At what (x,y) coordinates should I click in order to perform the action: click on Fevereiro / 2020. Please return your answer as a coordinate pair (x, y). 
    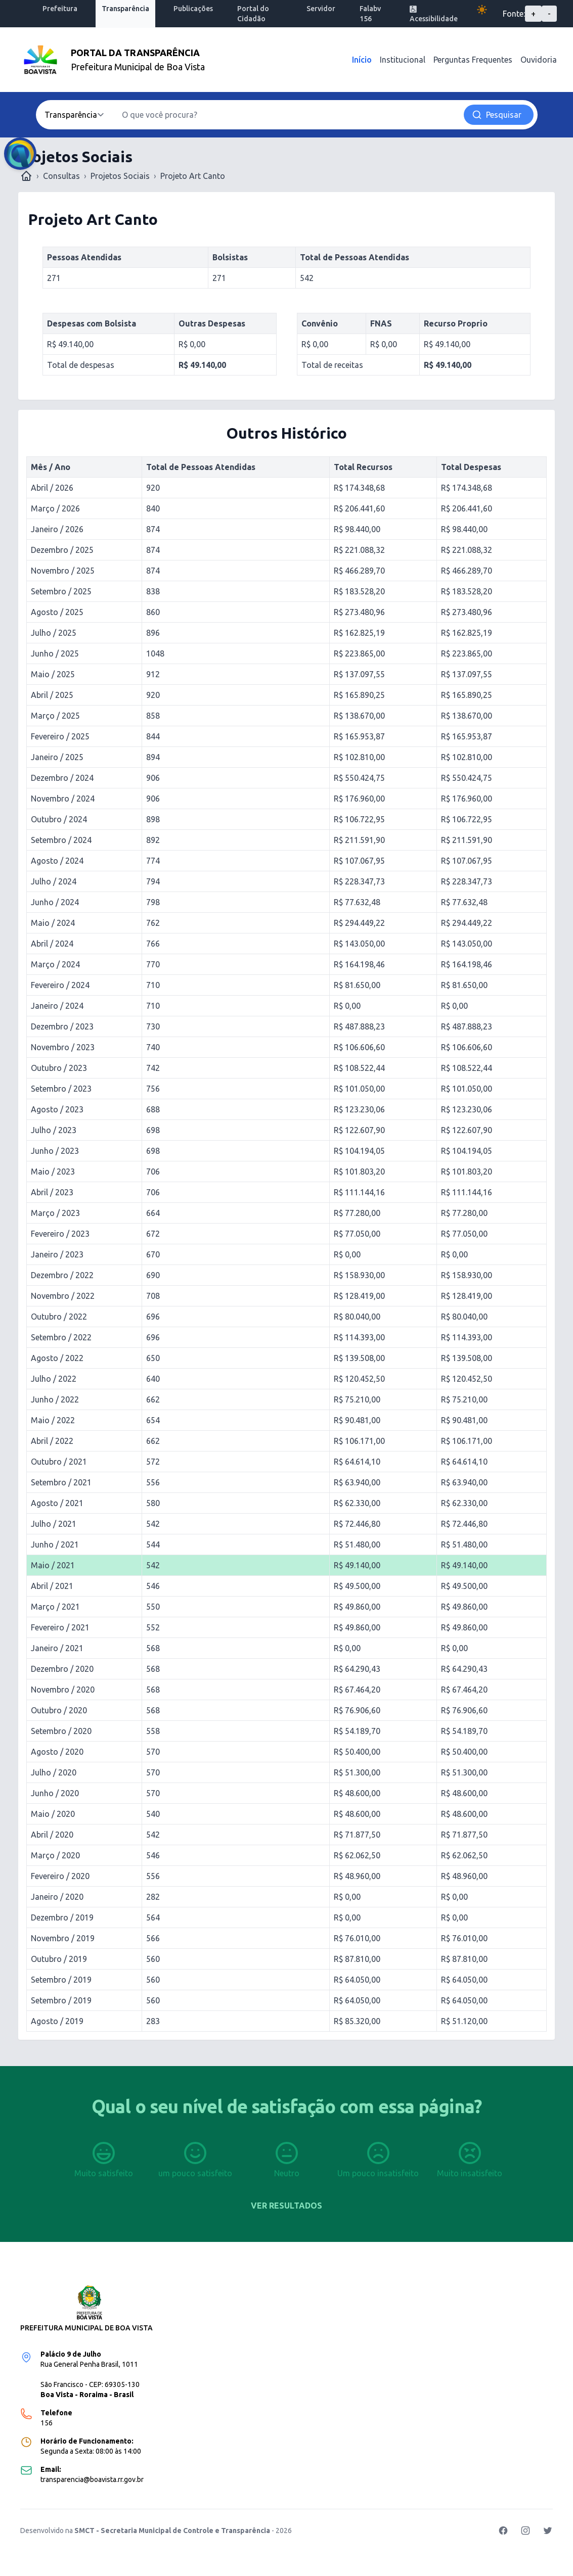
    Looking at the image, I should click on (60, 1876).